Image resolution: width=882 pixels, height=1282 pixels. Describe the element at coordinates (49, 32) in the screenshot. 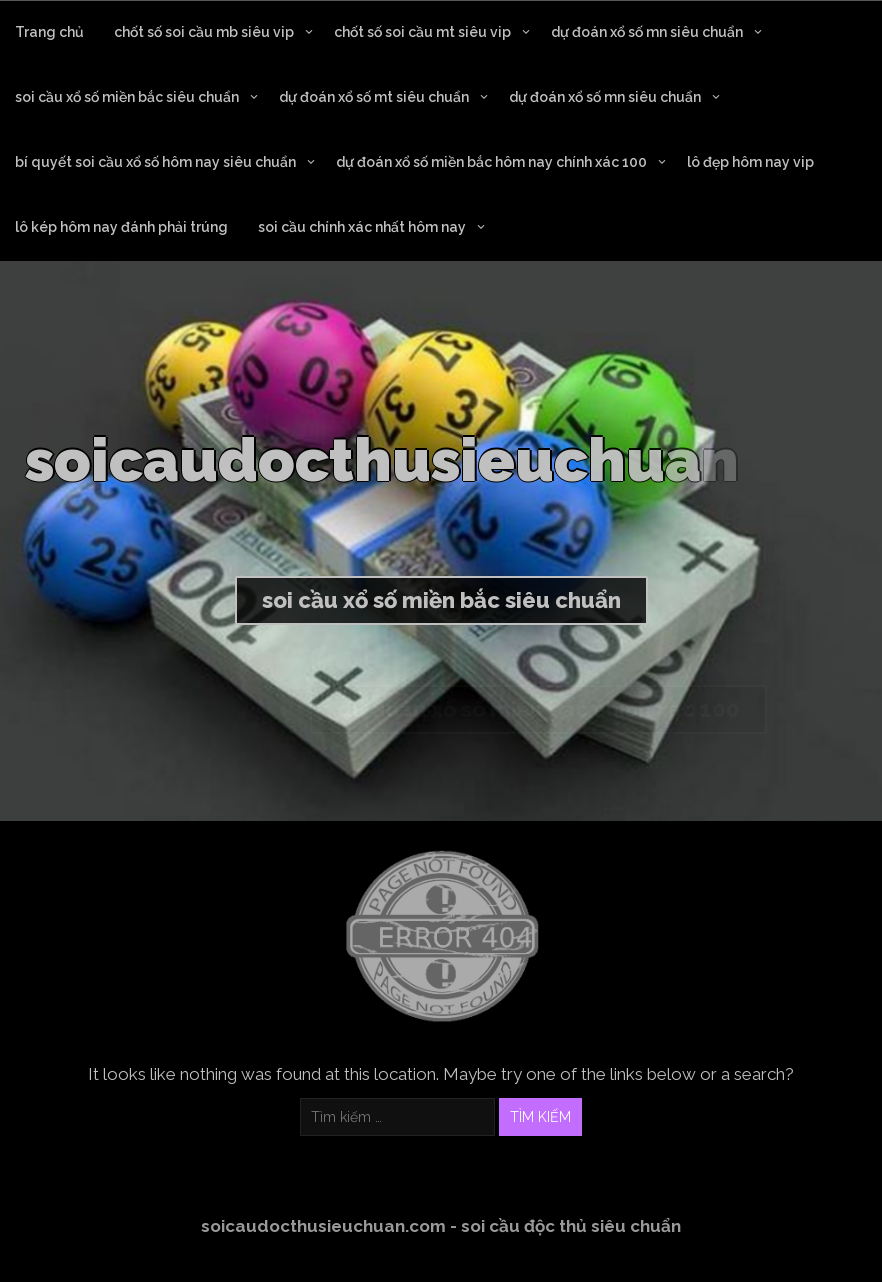

I see `Trang chủ` at that location.